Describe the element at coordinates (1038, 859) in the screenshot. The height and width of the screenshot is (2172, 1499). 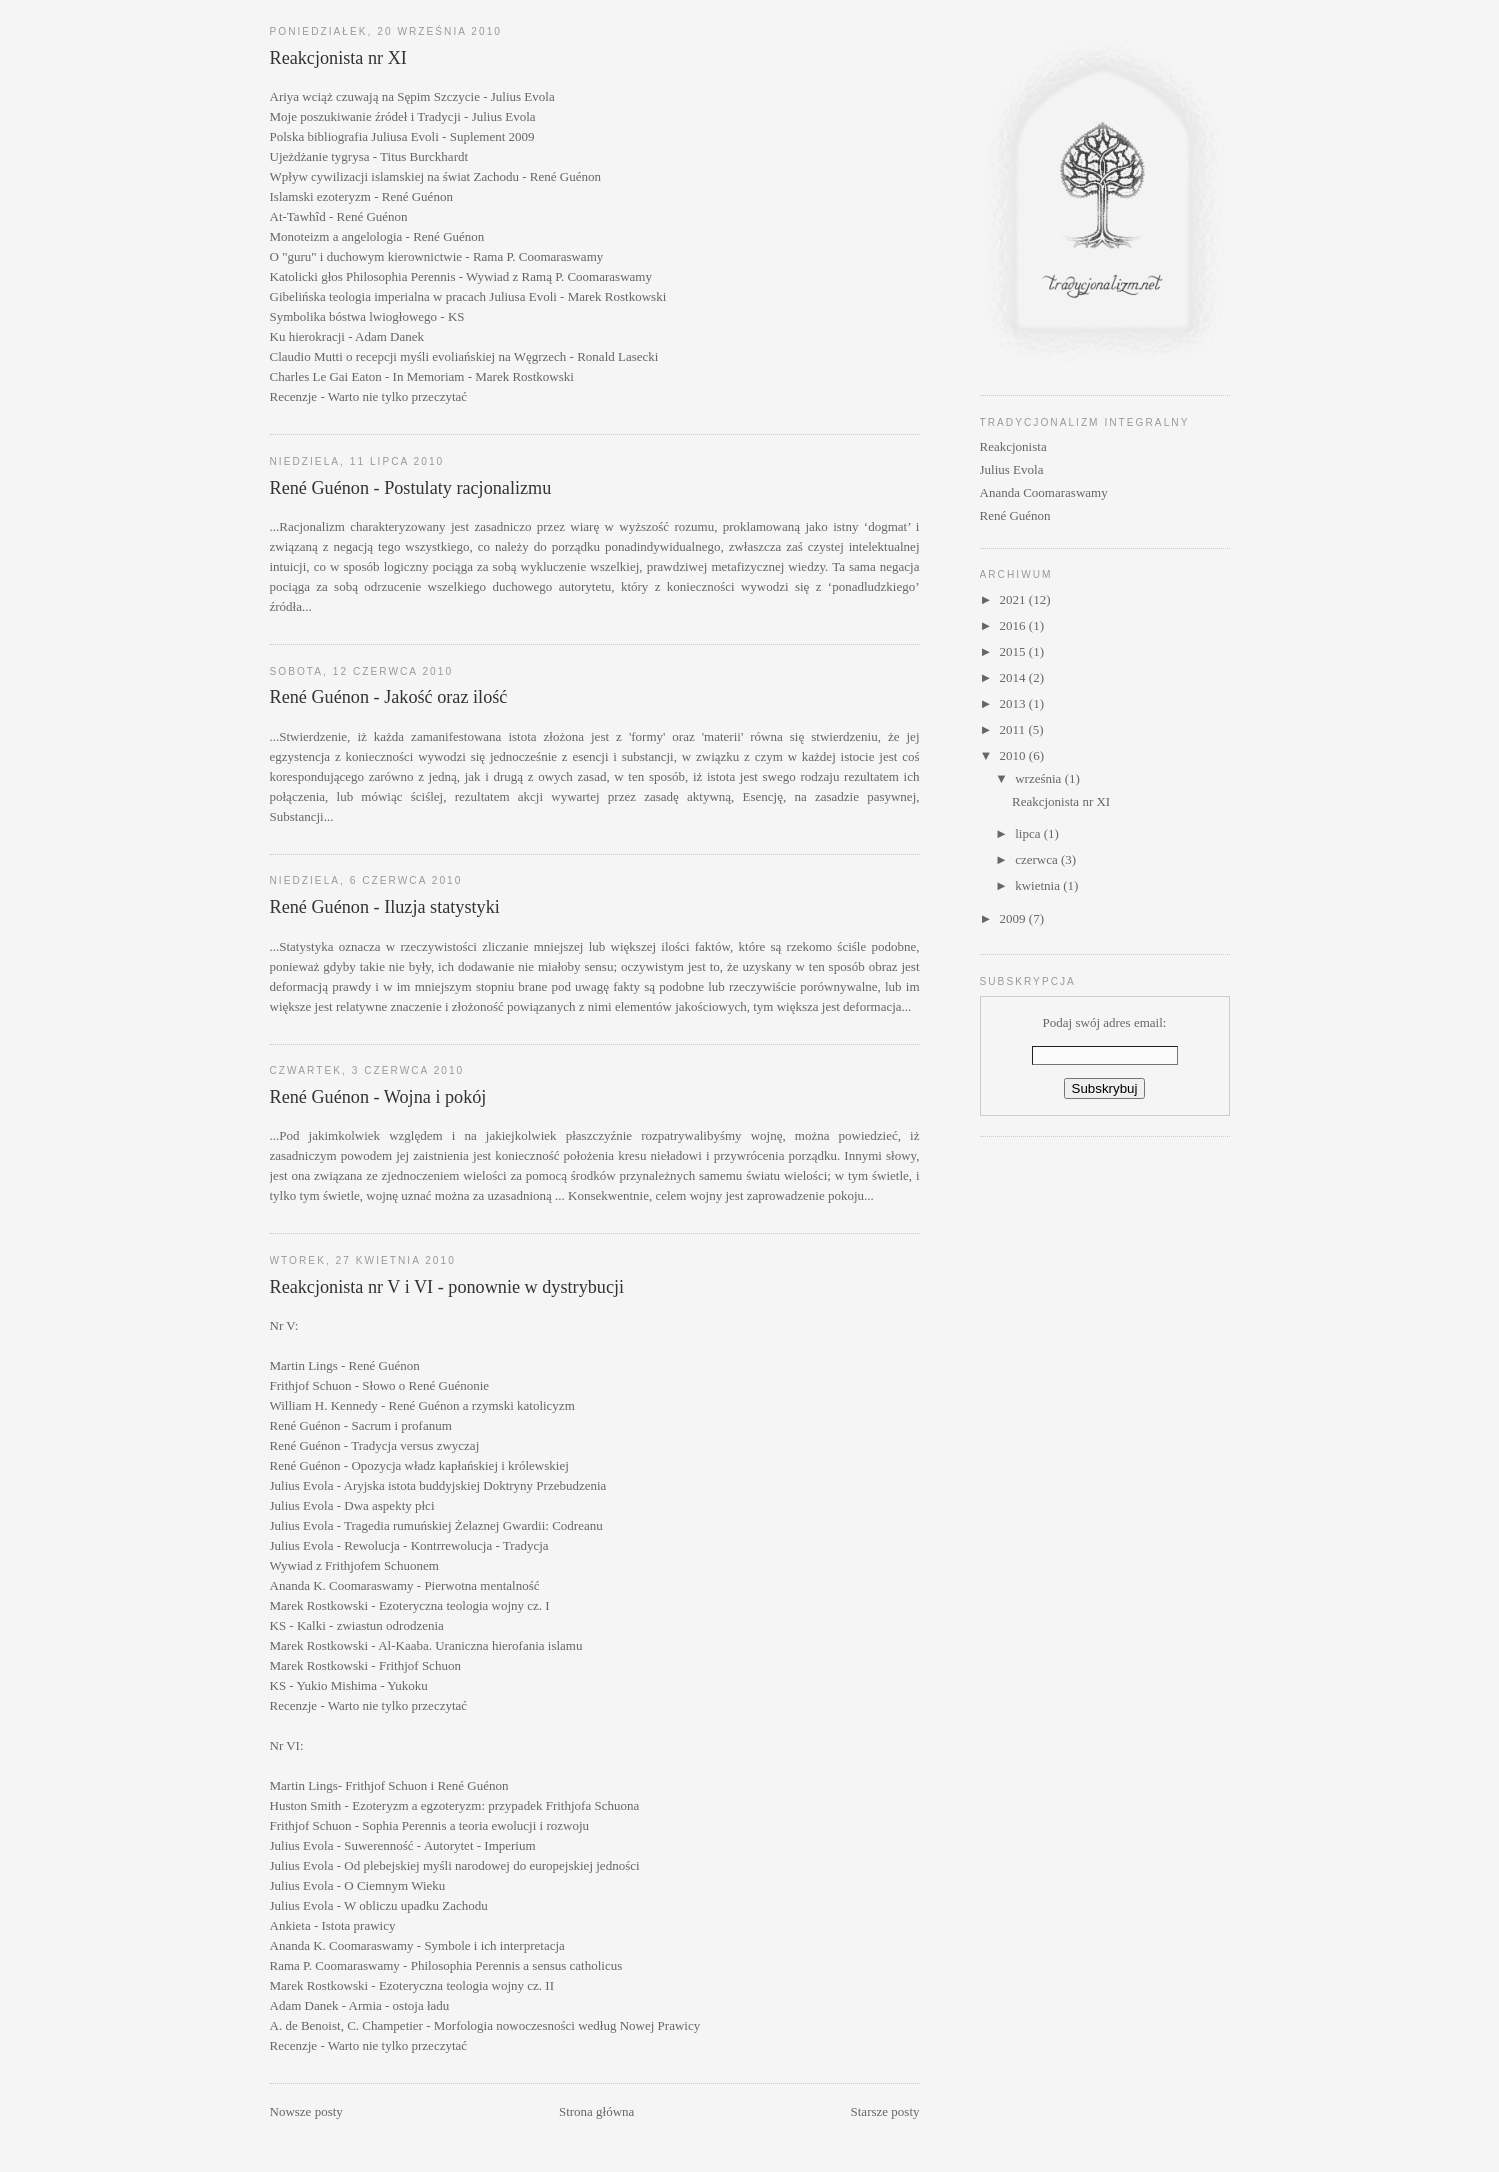
I see `czerwca` at that location.